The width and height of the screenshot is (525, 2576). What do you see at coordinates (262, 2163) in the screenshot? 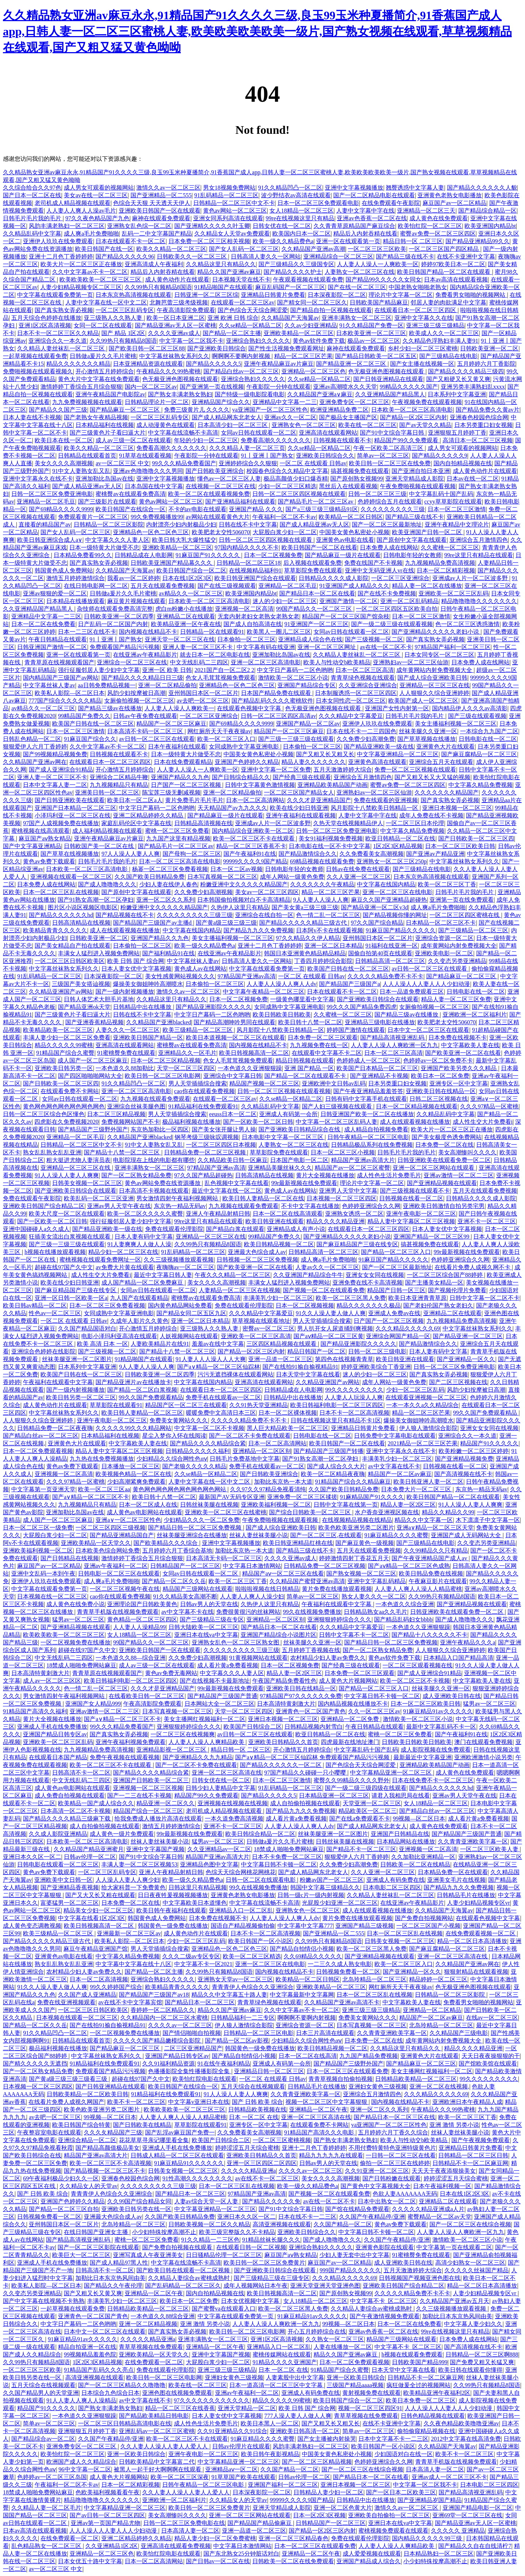
I see `亚洲一区三区四区二区四区` at bounding box center [262, 2163].